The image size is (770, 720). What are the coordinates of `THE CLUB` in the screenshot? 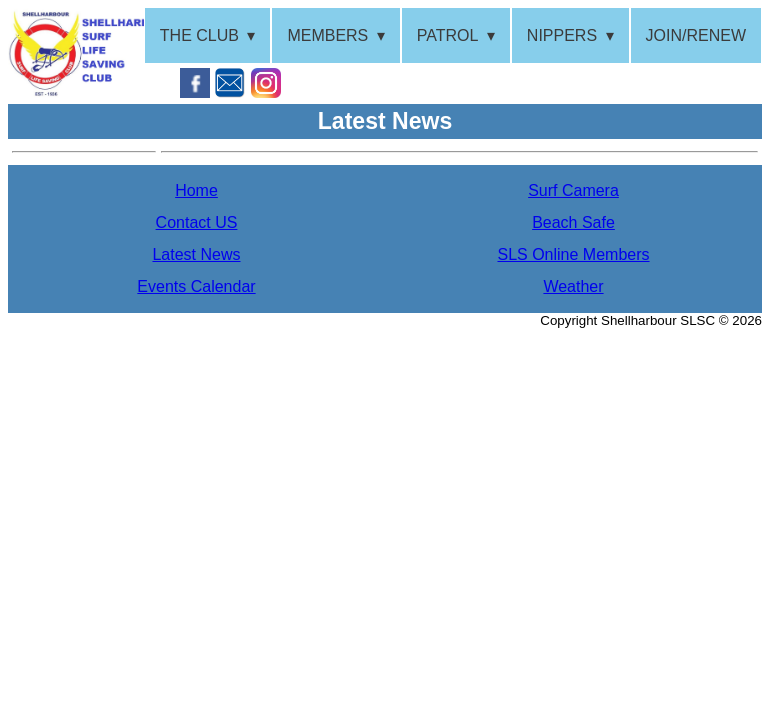 It's located at (199, 35).